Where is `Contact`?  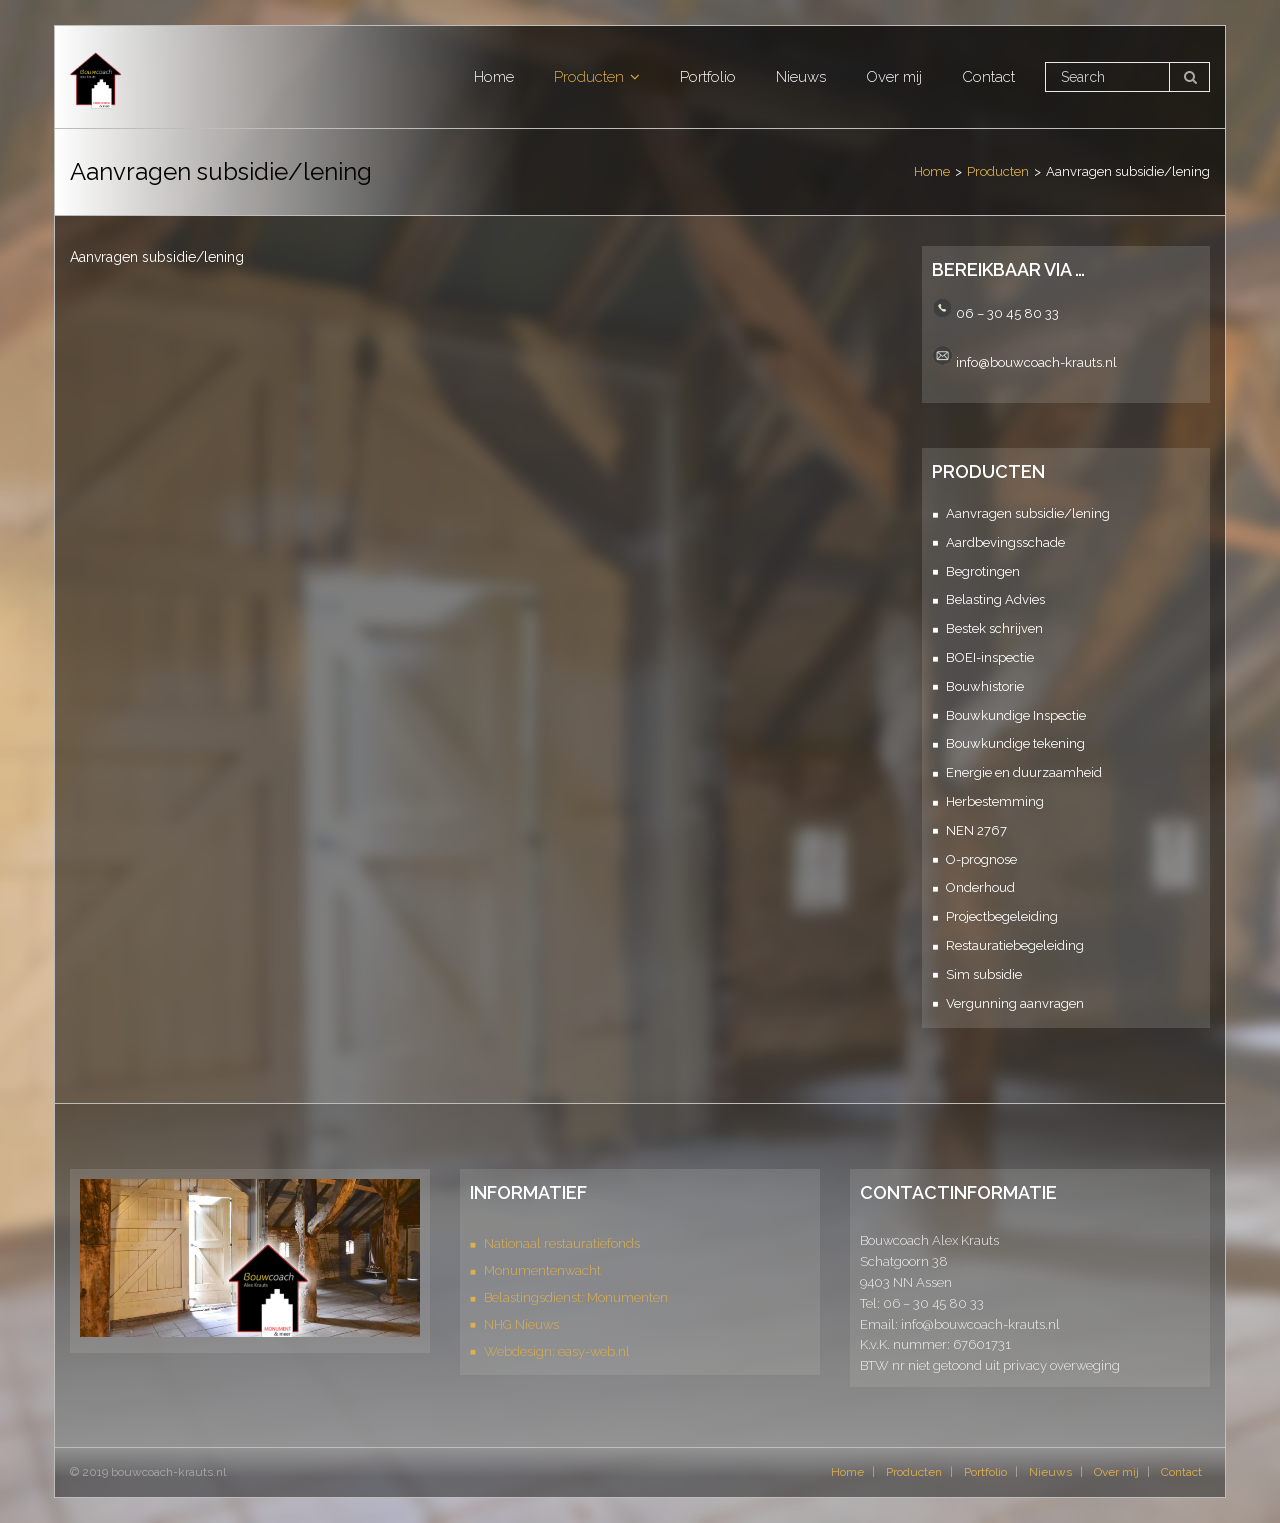 Contact is located at coordinates (1181, 1472).